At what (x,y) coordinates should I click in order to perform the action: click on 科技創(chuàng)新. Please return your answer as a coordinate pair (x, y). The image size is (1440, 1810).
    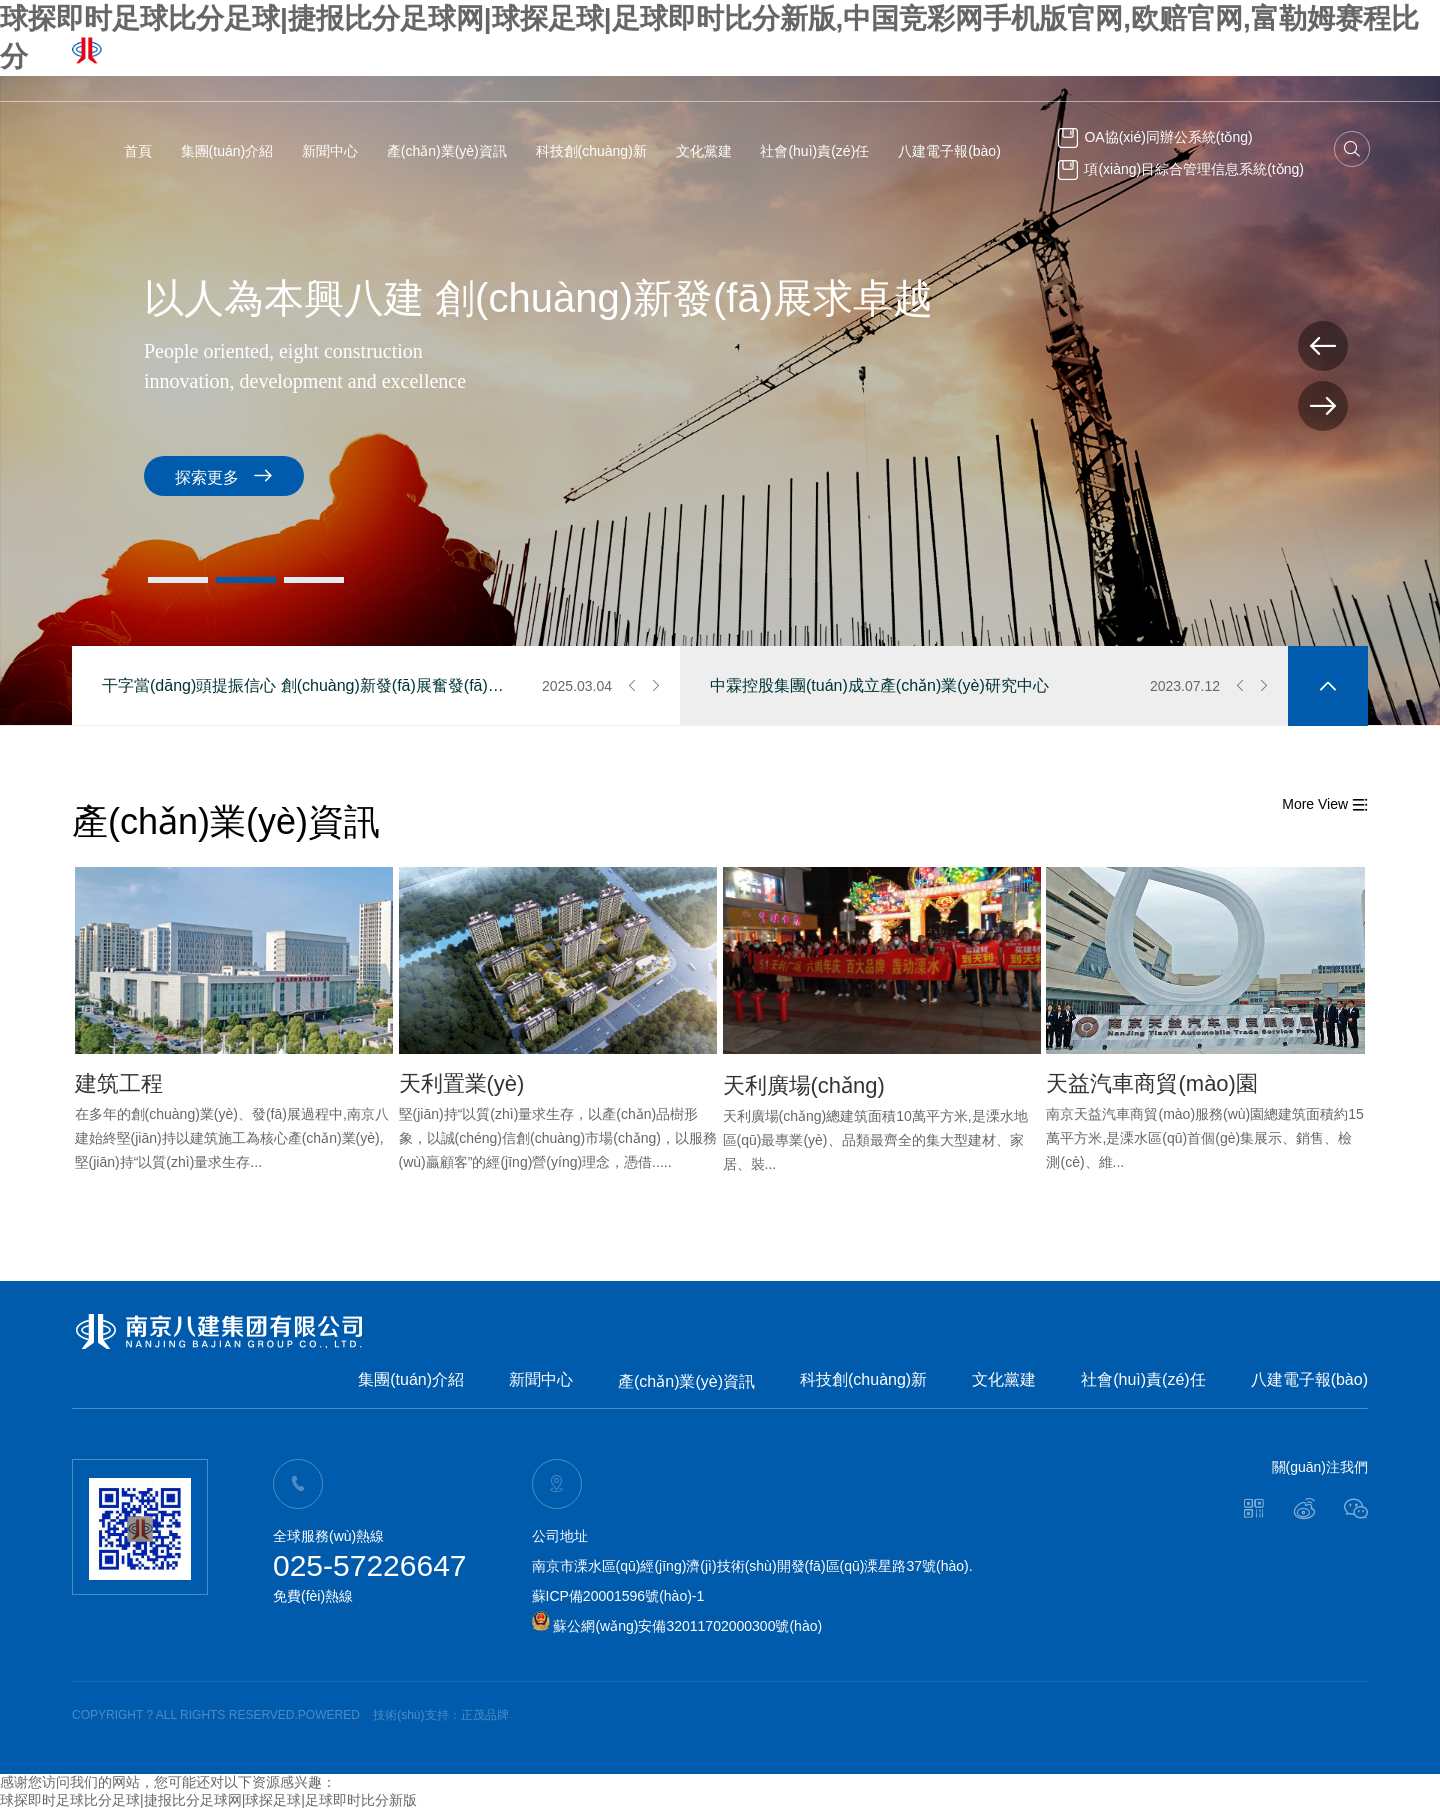
    Looking at the image, I should click on (591, 151).